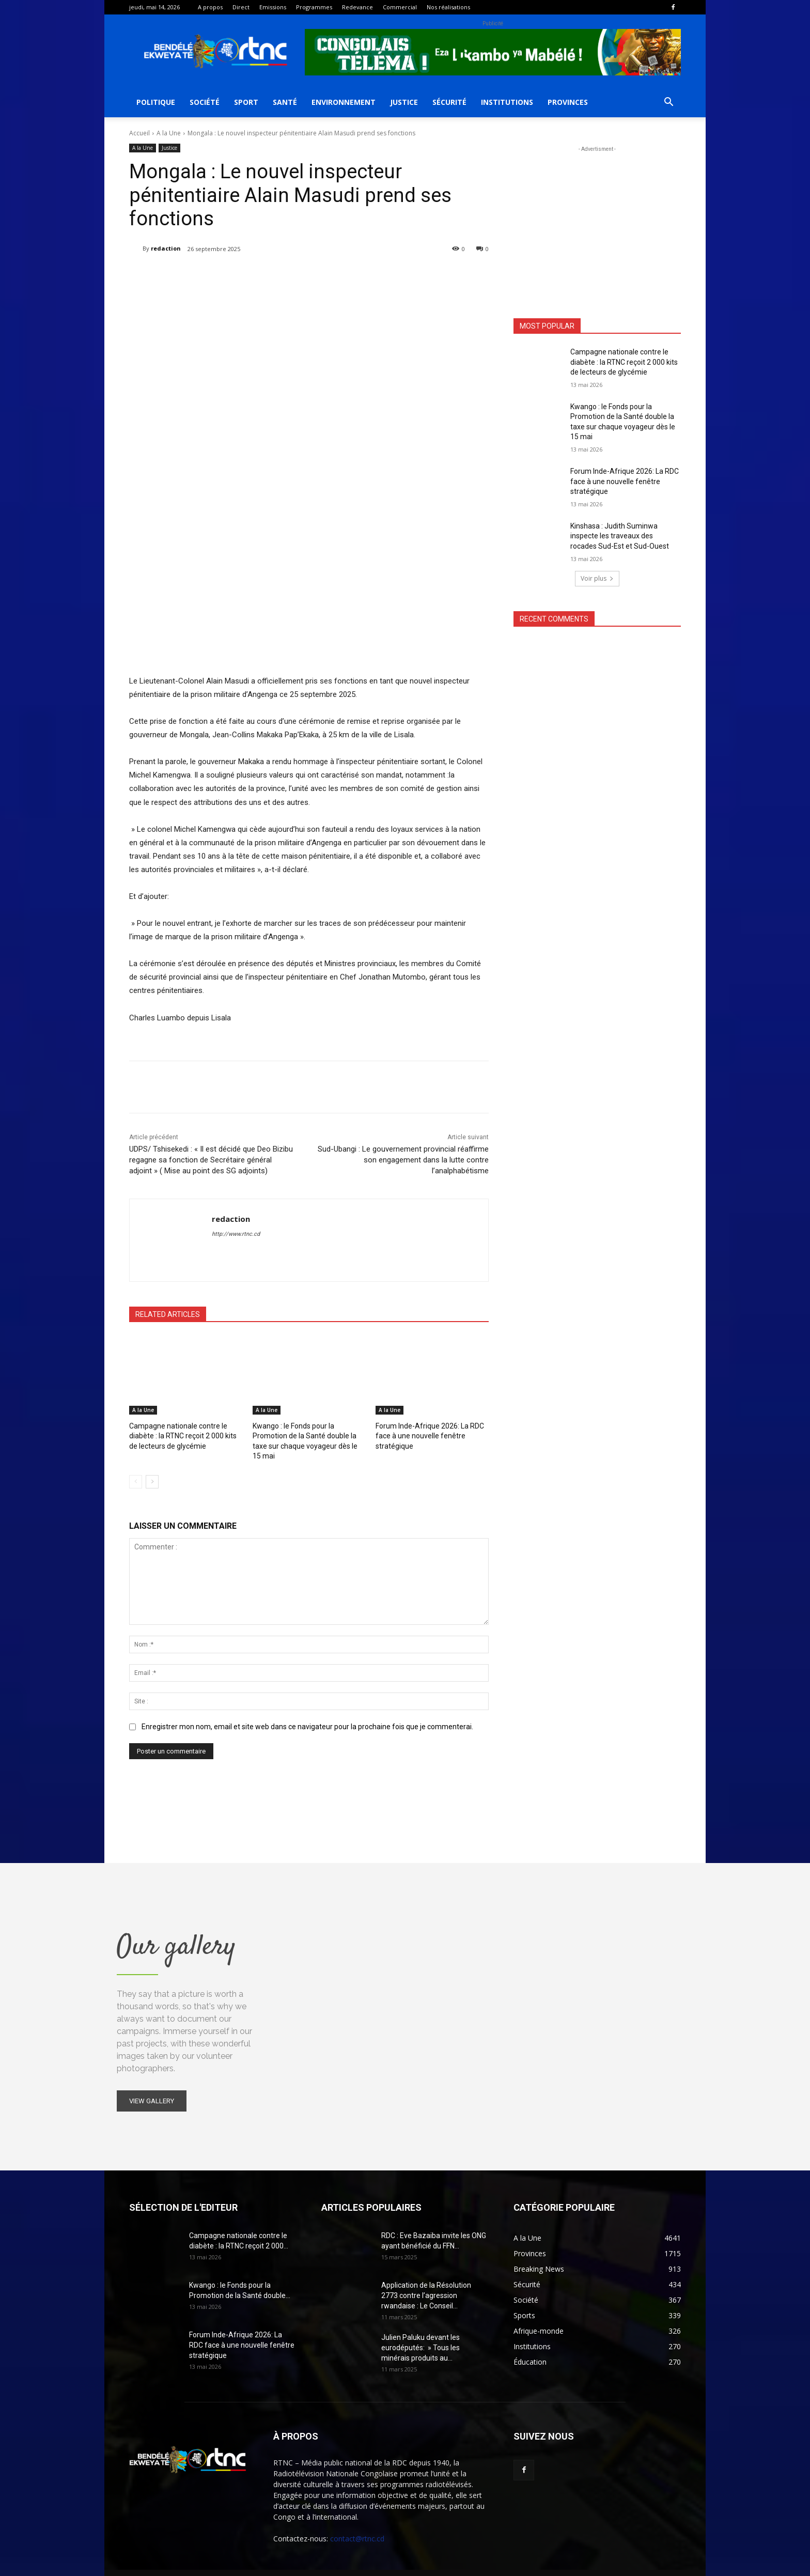 Image resolution: width=810 pixels, height=2576 pixels. Describe the element at coordinates (272, 7) in the screenshot. I see `Emissions` at that location.